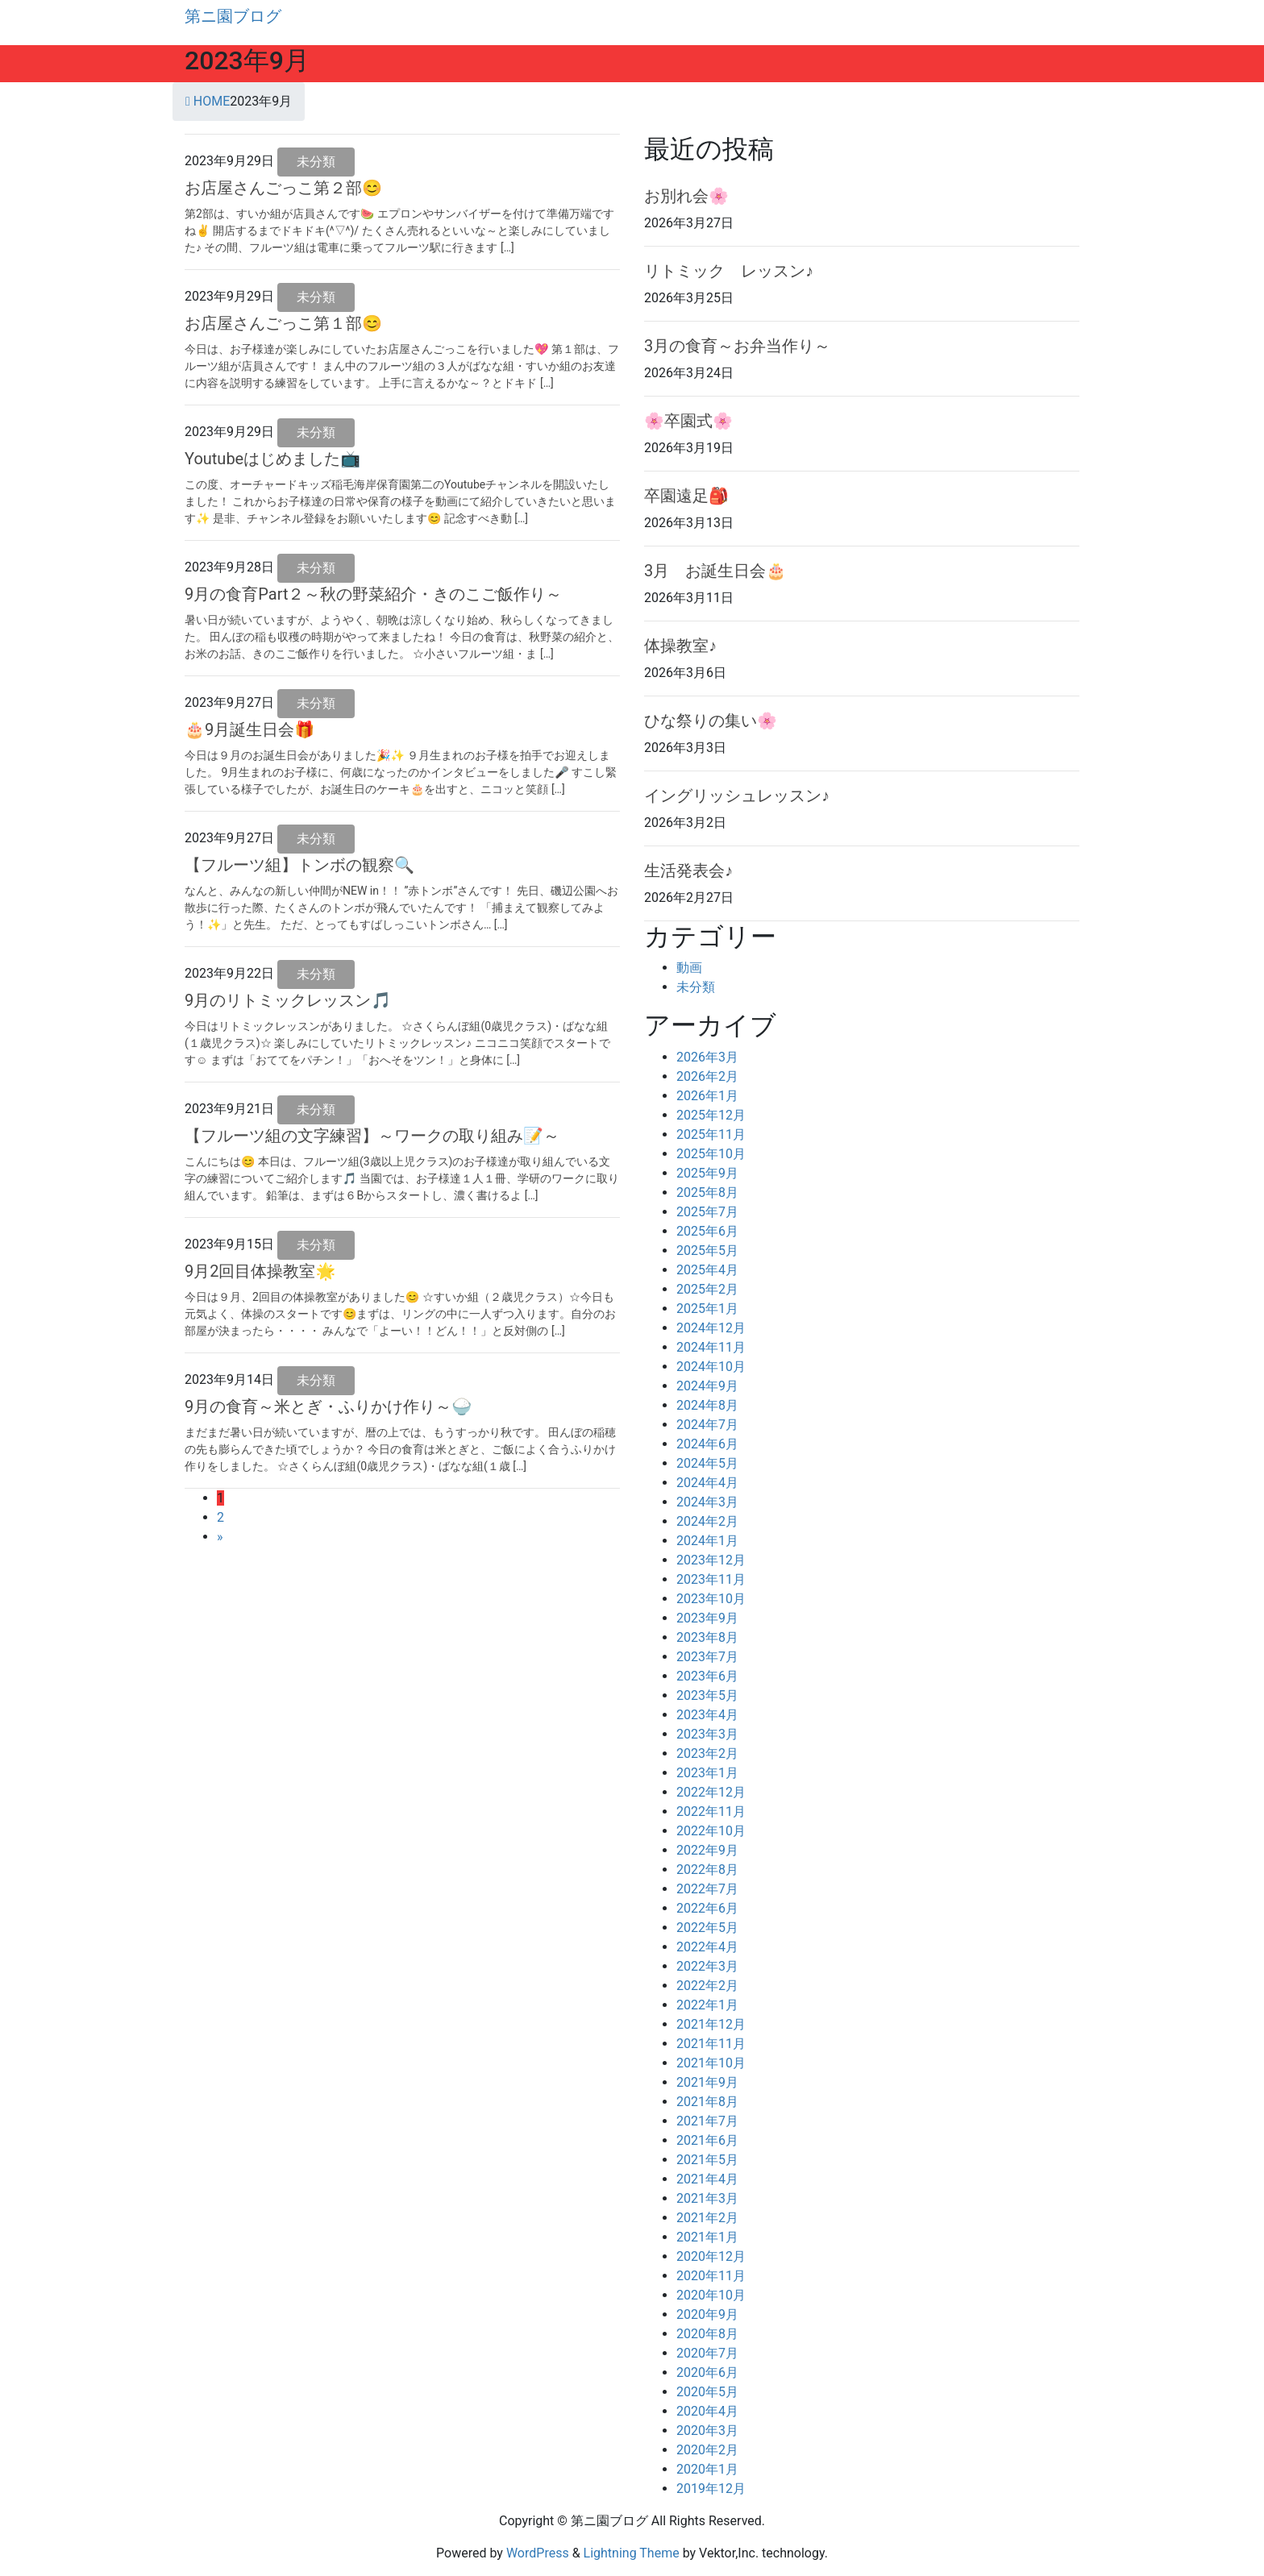 The width and height of the screenshot is (1264, 2576). Describe the element at coordinates (707, 2372) in the screenshot. I see `2020年6月` at that location.